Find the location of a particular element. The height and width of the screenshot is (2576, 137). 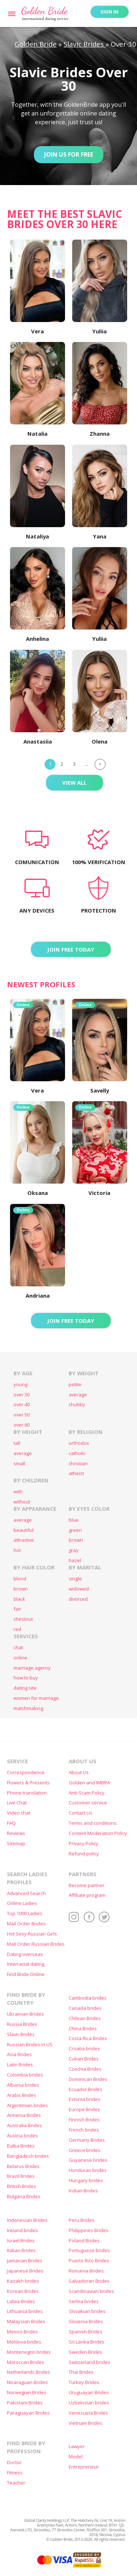

petite is located at coordinates (75, 1384).